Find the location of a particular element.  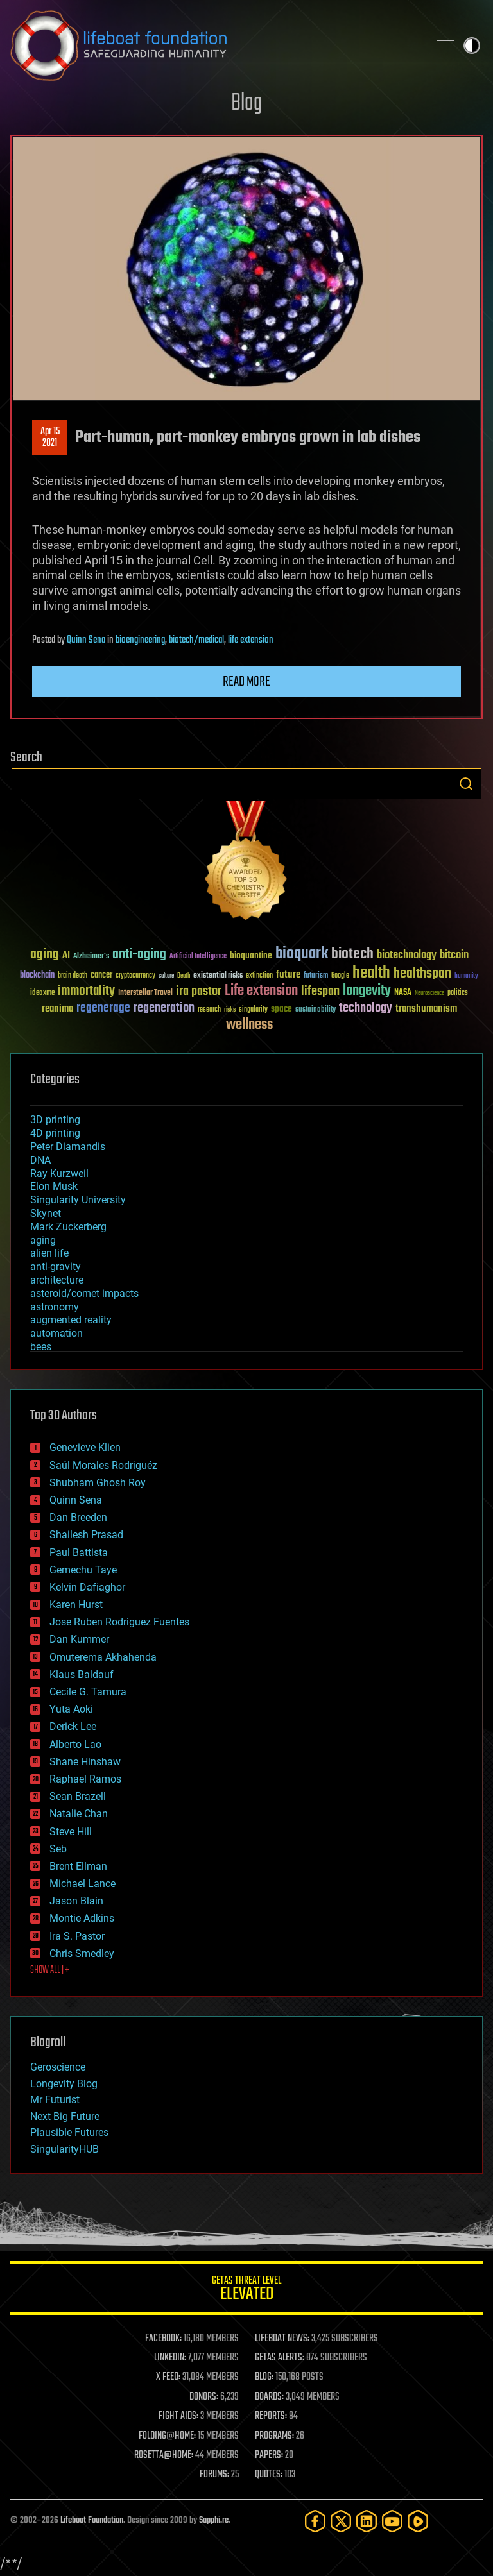

health [health (193 items)] is located at coordinates (371, 973).